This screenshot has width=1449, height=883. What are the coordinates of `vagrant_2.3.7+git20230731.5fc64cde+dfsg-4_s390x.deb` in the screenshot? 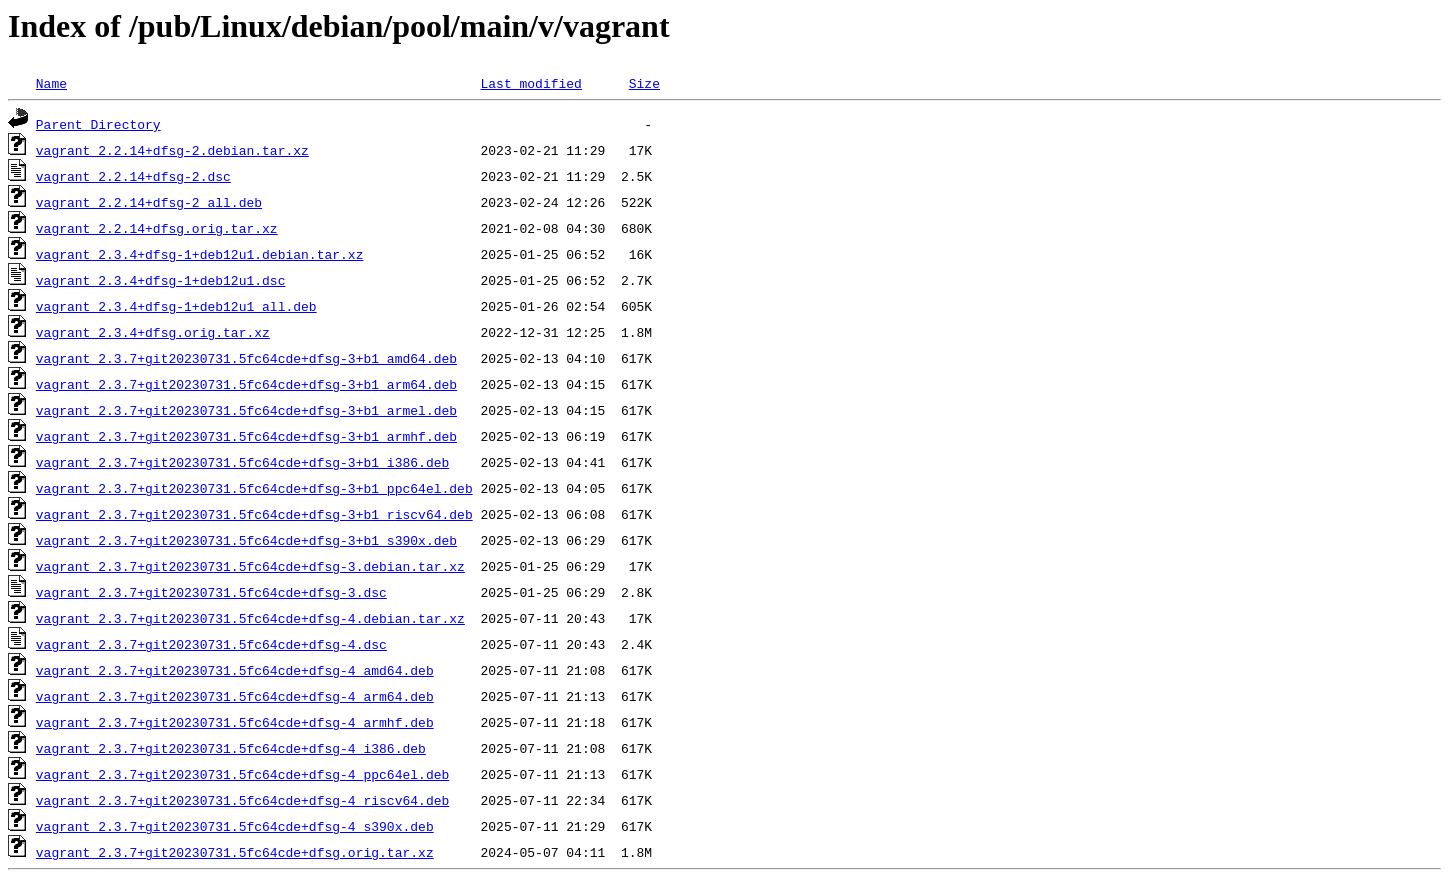 It's located at (235, 826).